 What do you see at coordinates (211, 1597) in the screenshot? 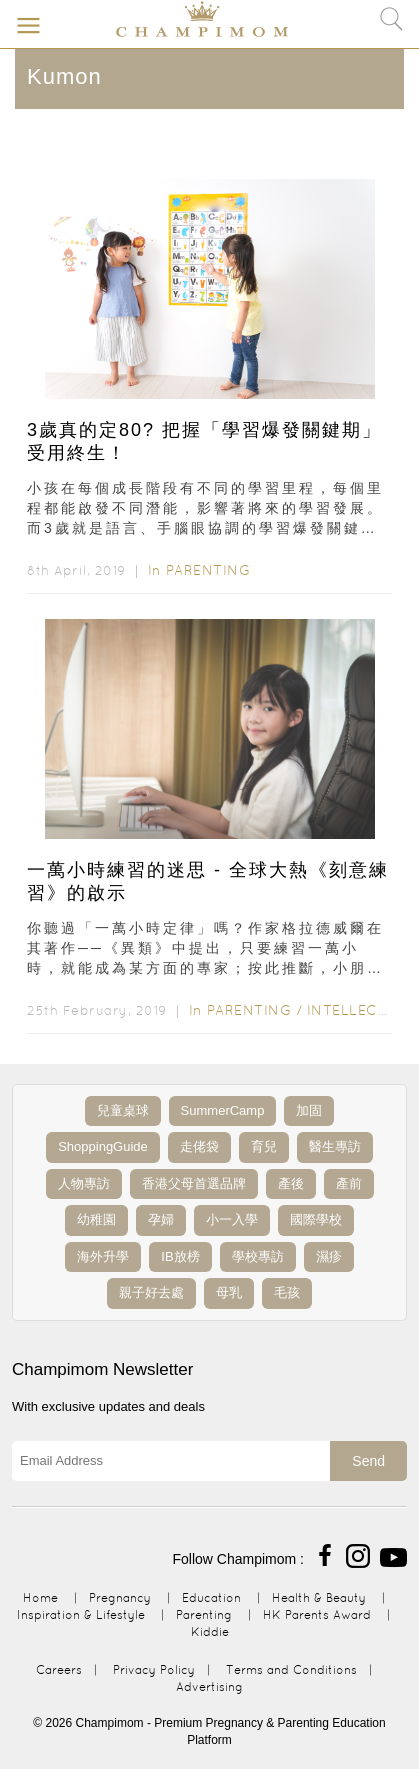
I see `Education` at bounding box center [211, 1597].